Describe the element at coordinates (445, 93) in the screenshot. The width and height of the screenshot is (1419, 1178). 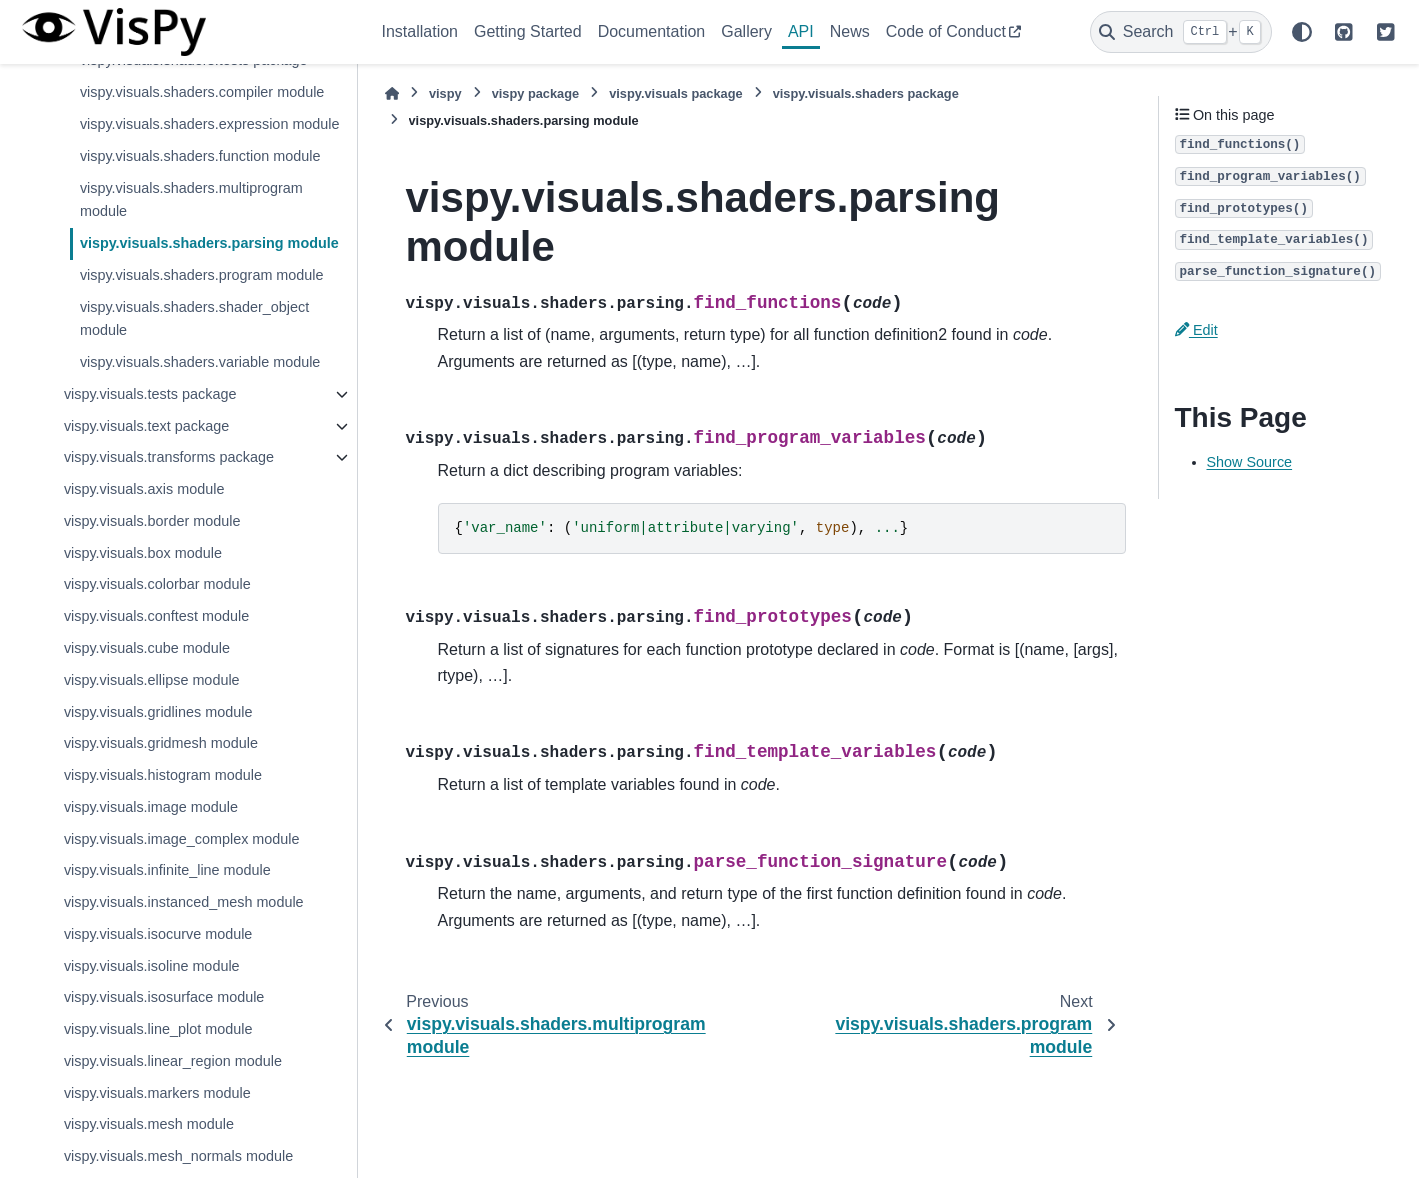
I see `vispy` at that location.